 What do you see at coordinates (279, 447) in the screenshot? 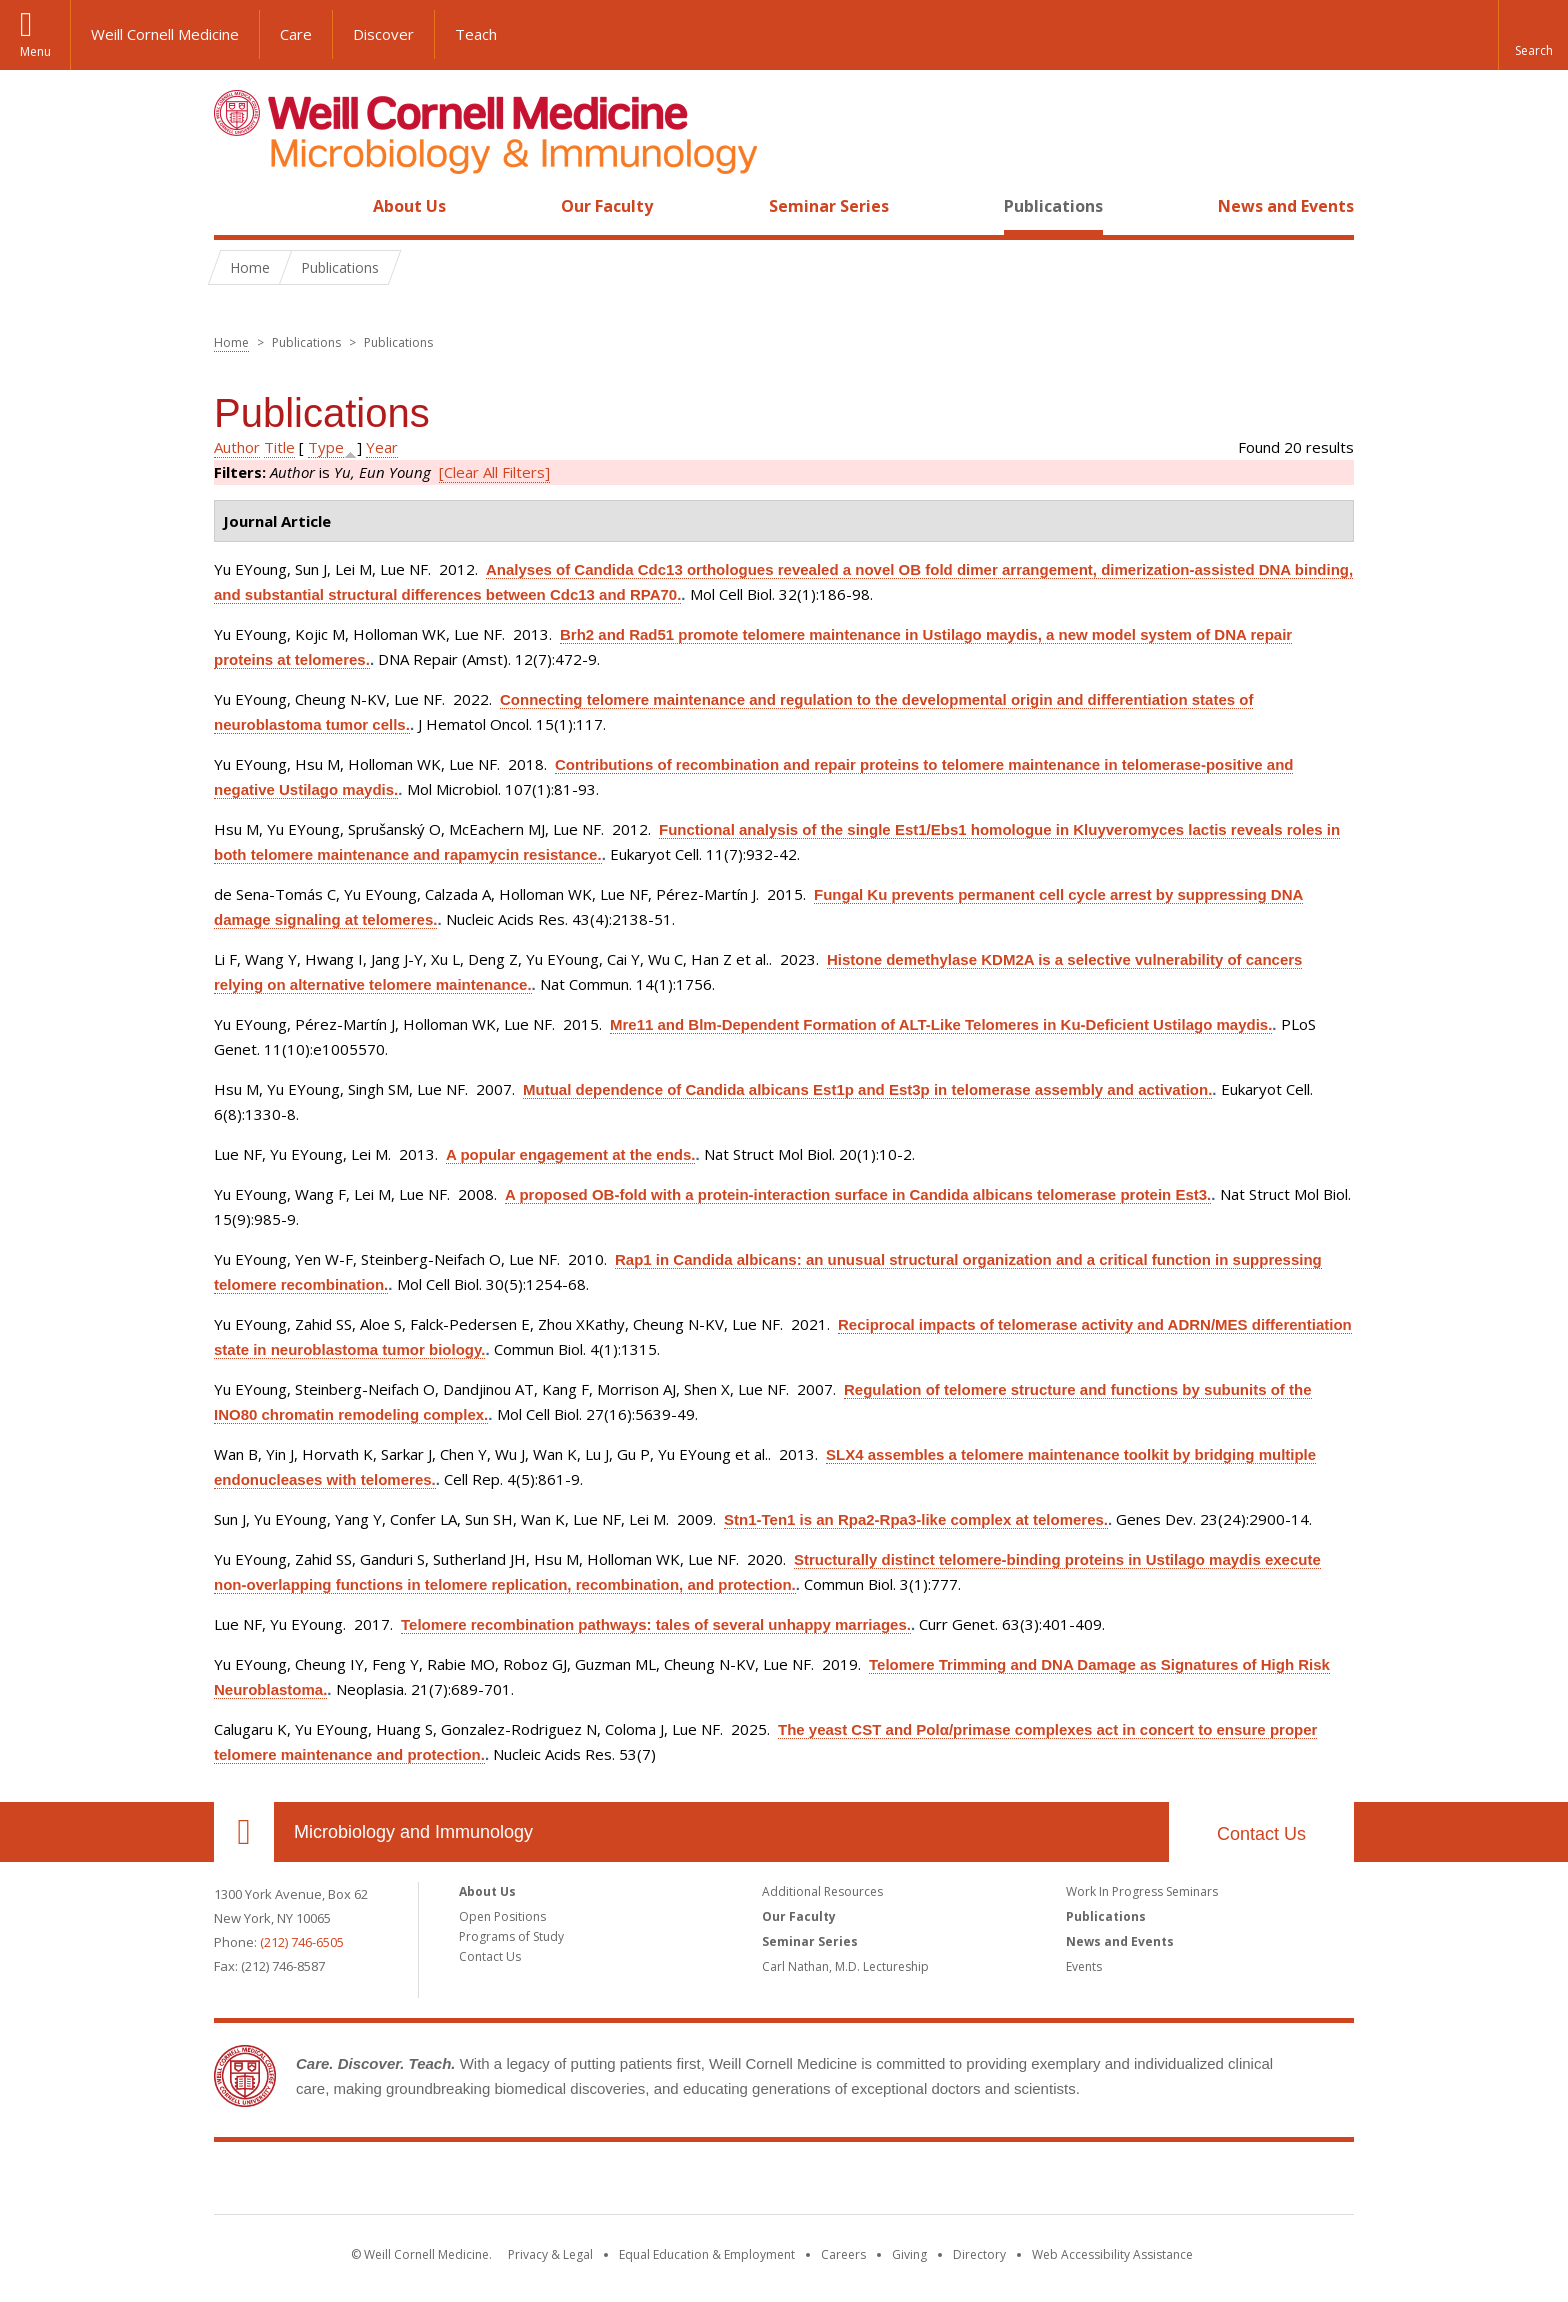
I see `Title` at bounding box center [279, 447].